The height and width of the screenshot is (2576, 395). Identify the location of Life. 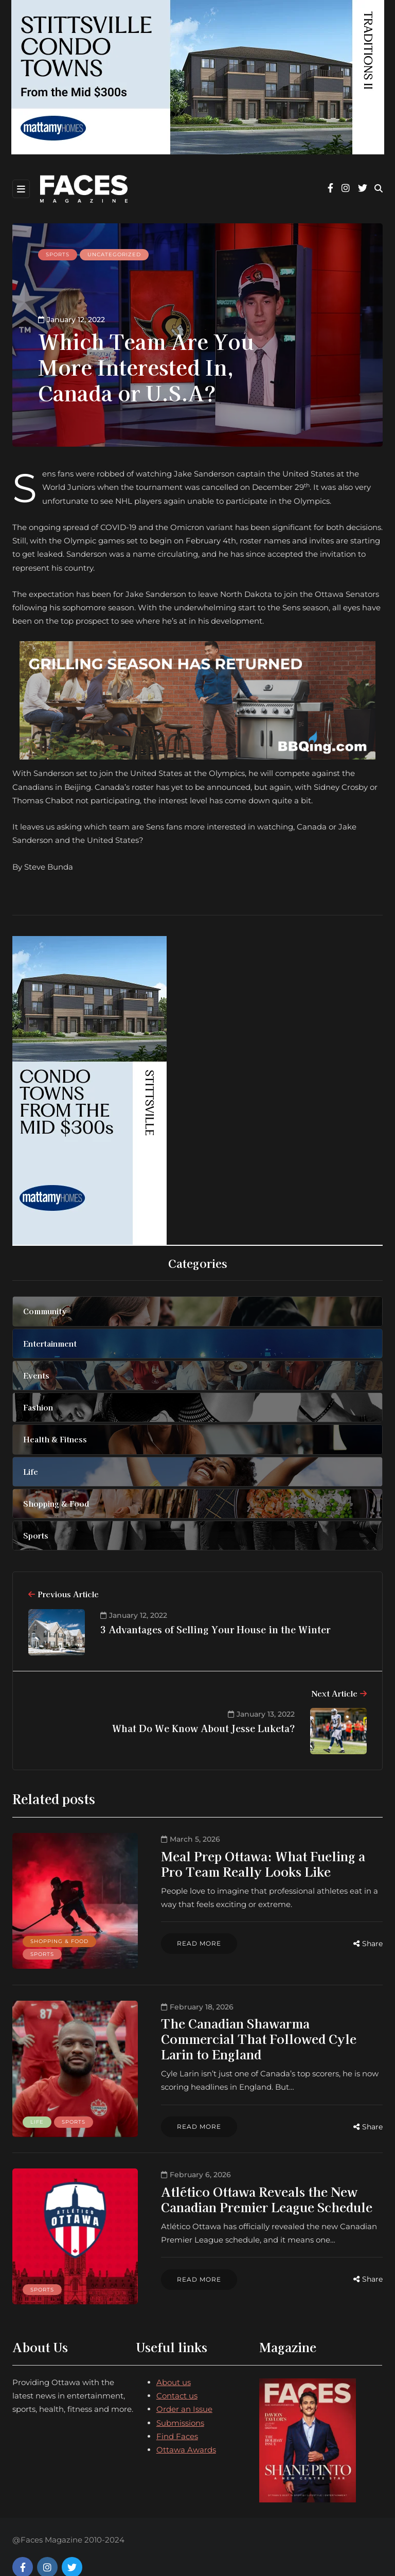
(37, 2109).